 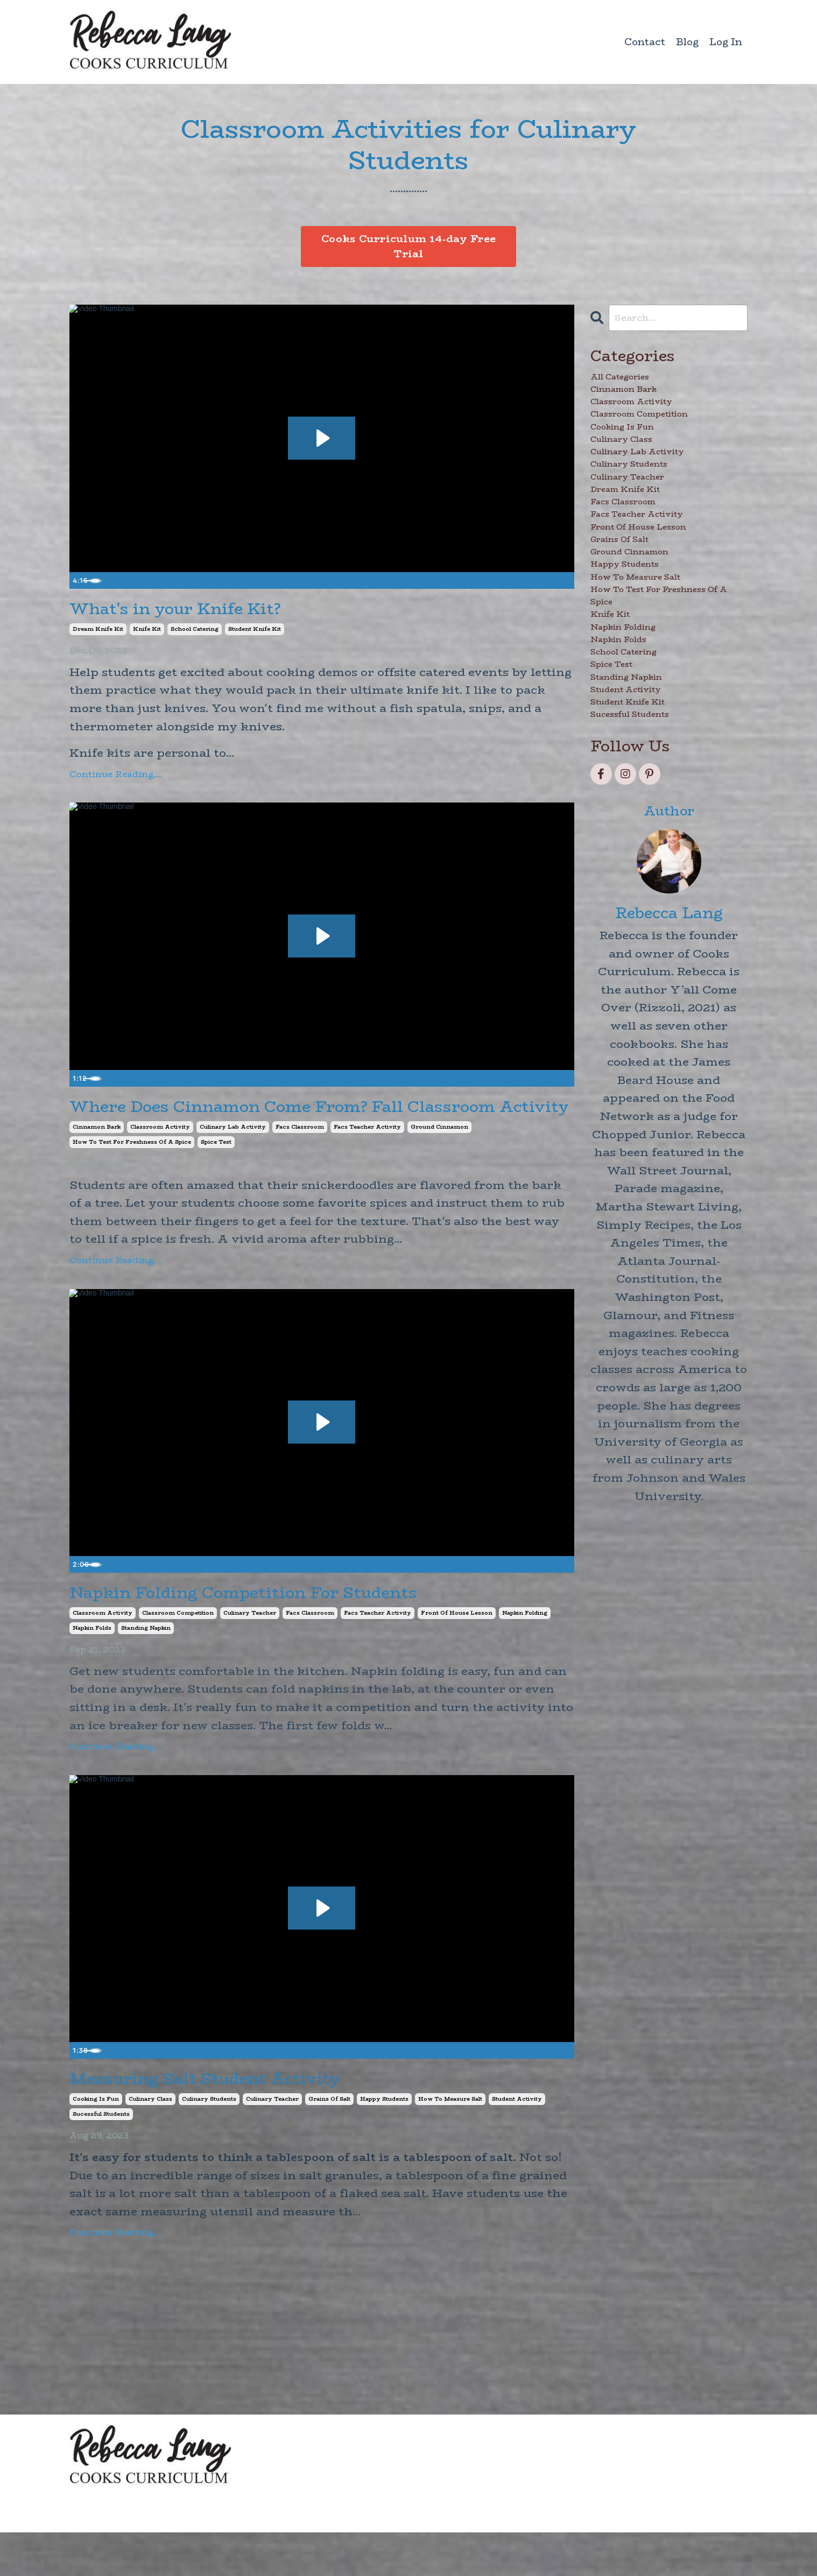 I want to click on standing napkin, so click(x=146, y=1667).